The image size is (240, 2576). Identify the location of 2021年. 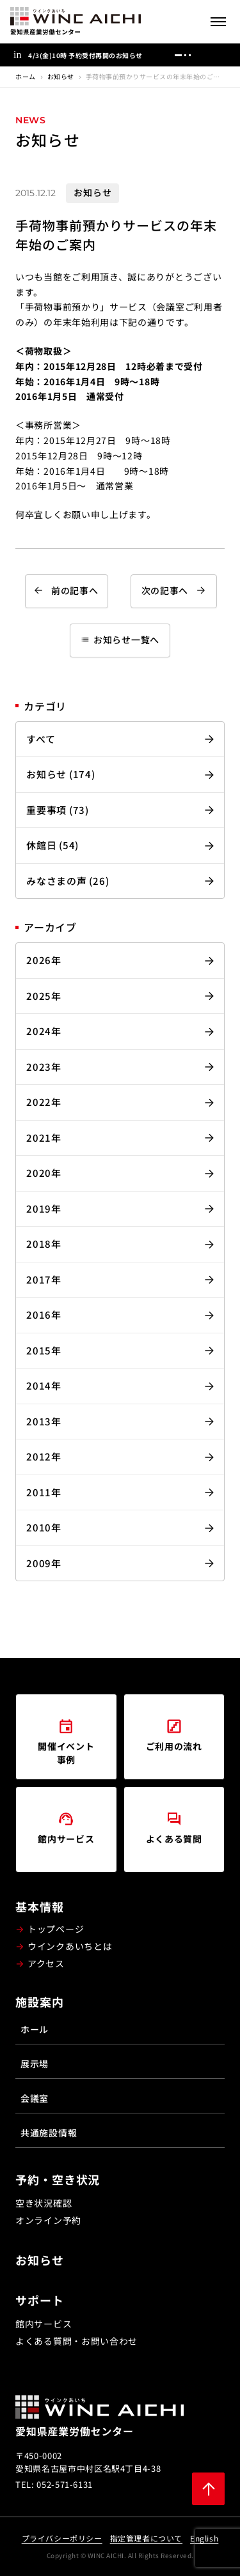
(43, 1137).